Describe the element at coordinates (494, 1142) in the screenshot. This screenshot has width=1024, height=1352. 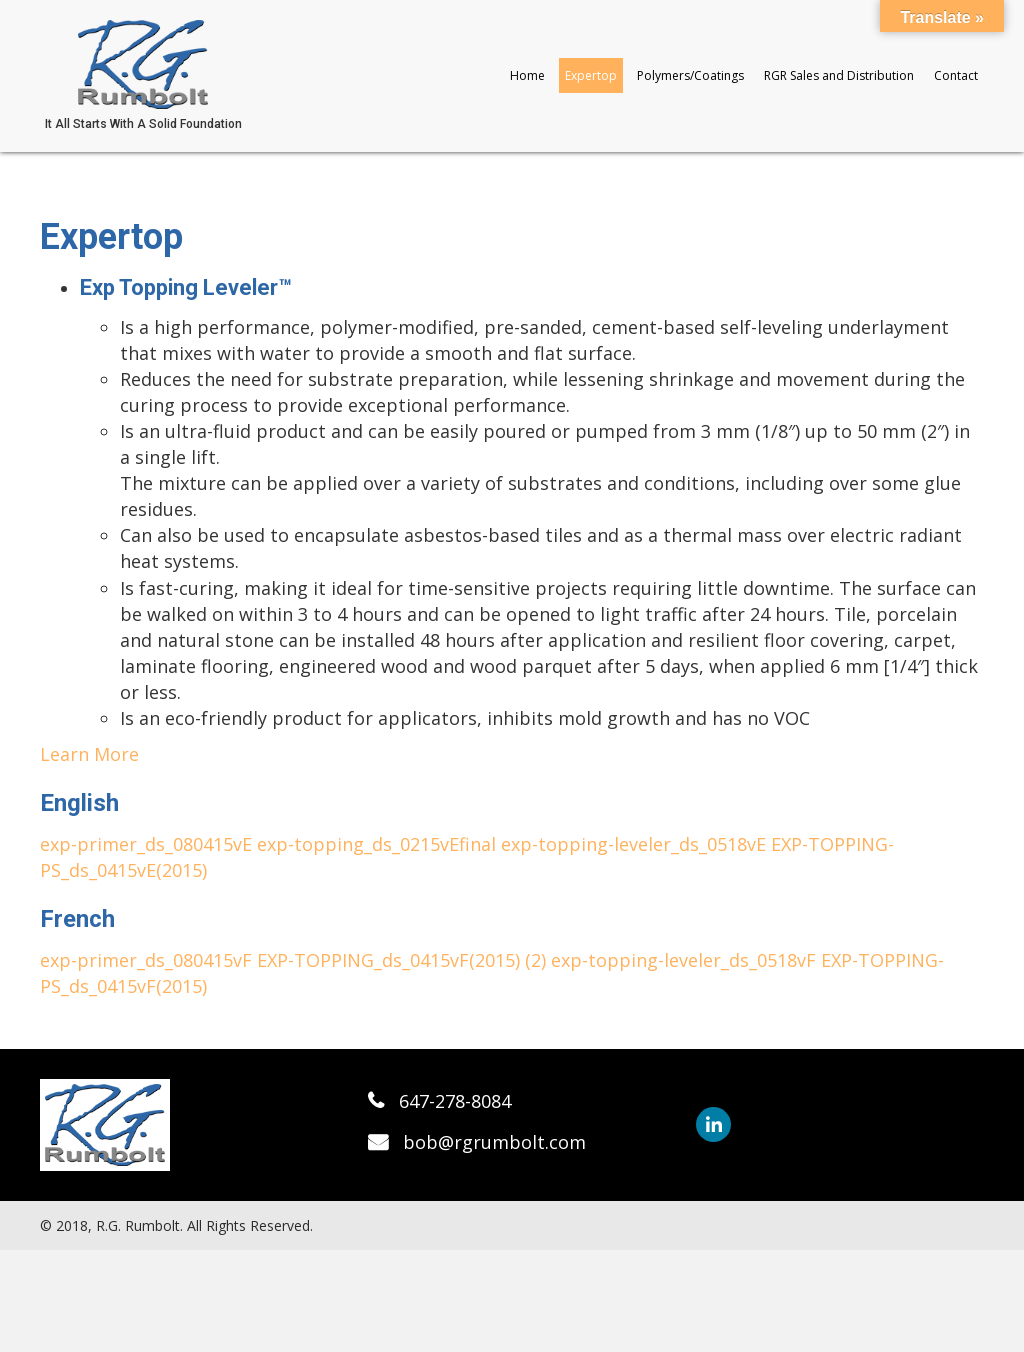
I see `bob@rgrumbolt.com` at that location.